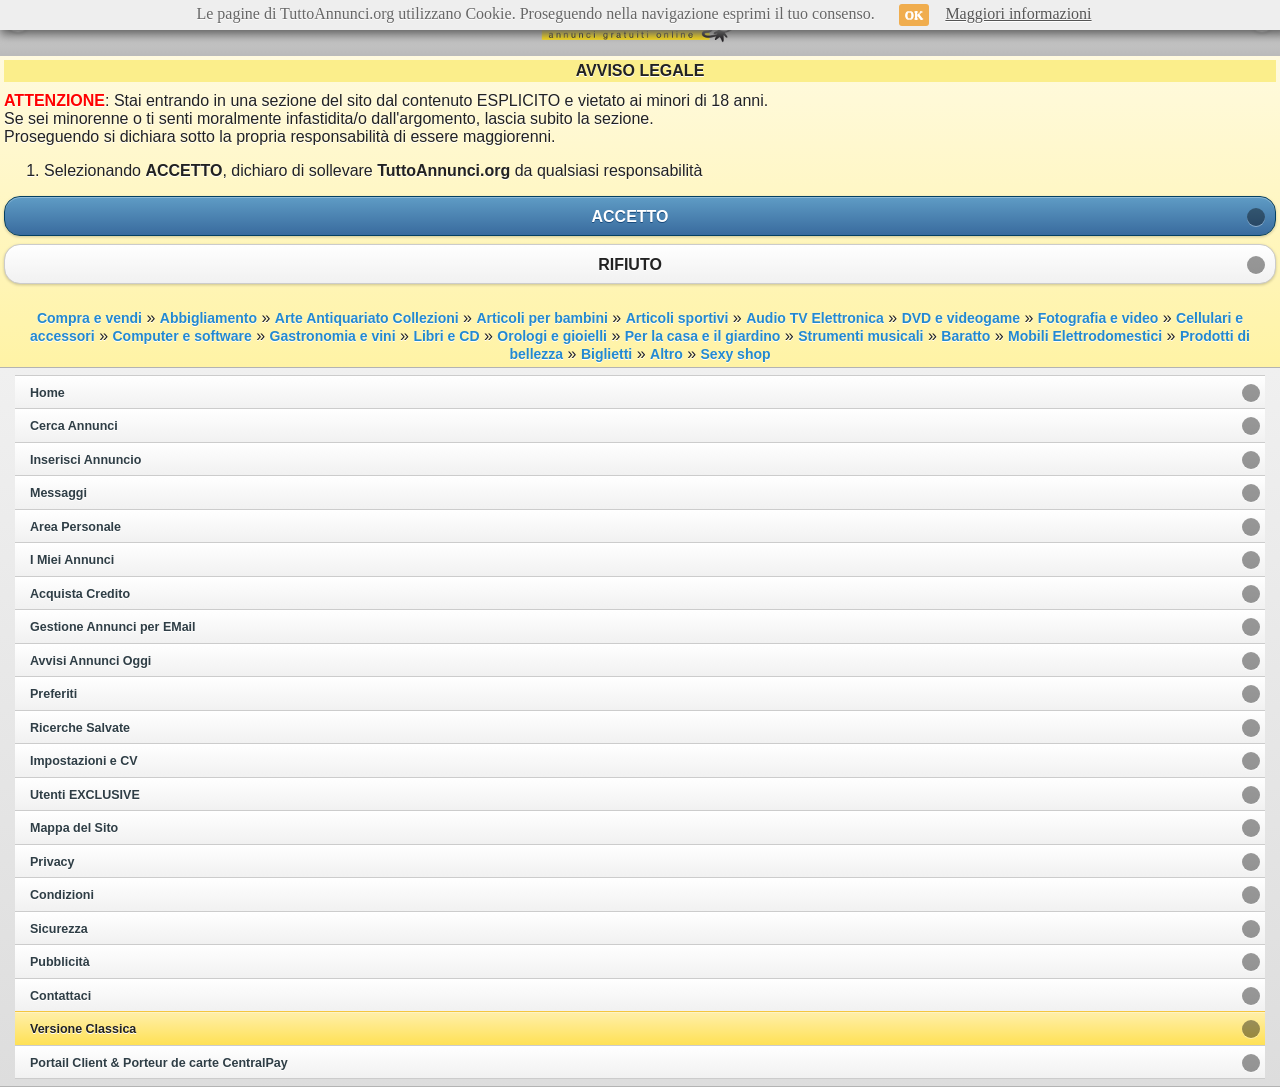 This screenshot has height=1087, width=1280. I want to click on Mappa del Sito, so click(74, 828).